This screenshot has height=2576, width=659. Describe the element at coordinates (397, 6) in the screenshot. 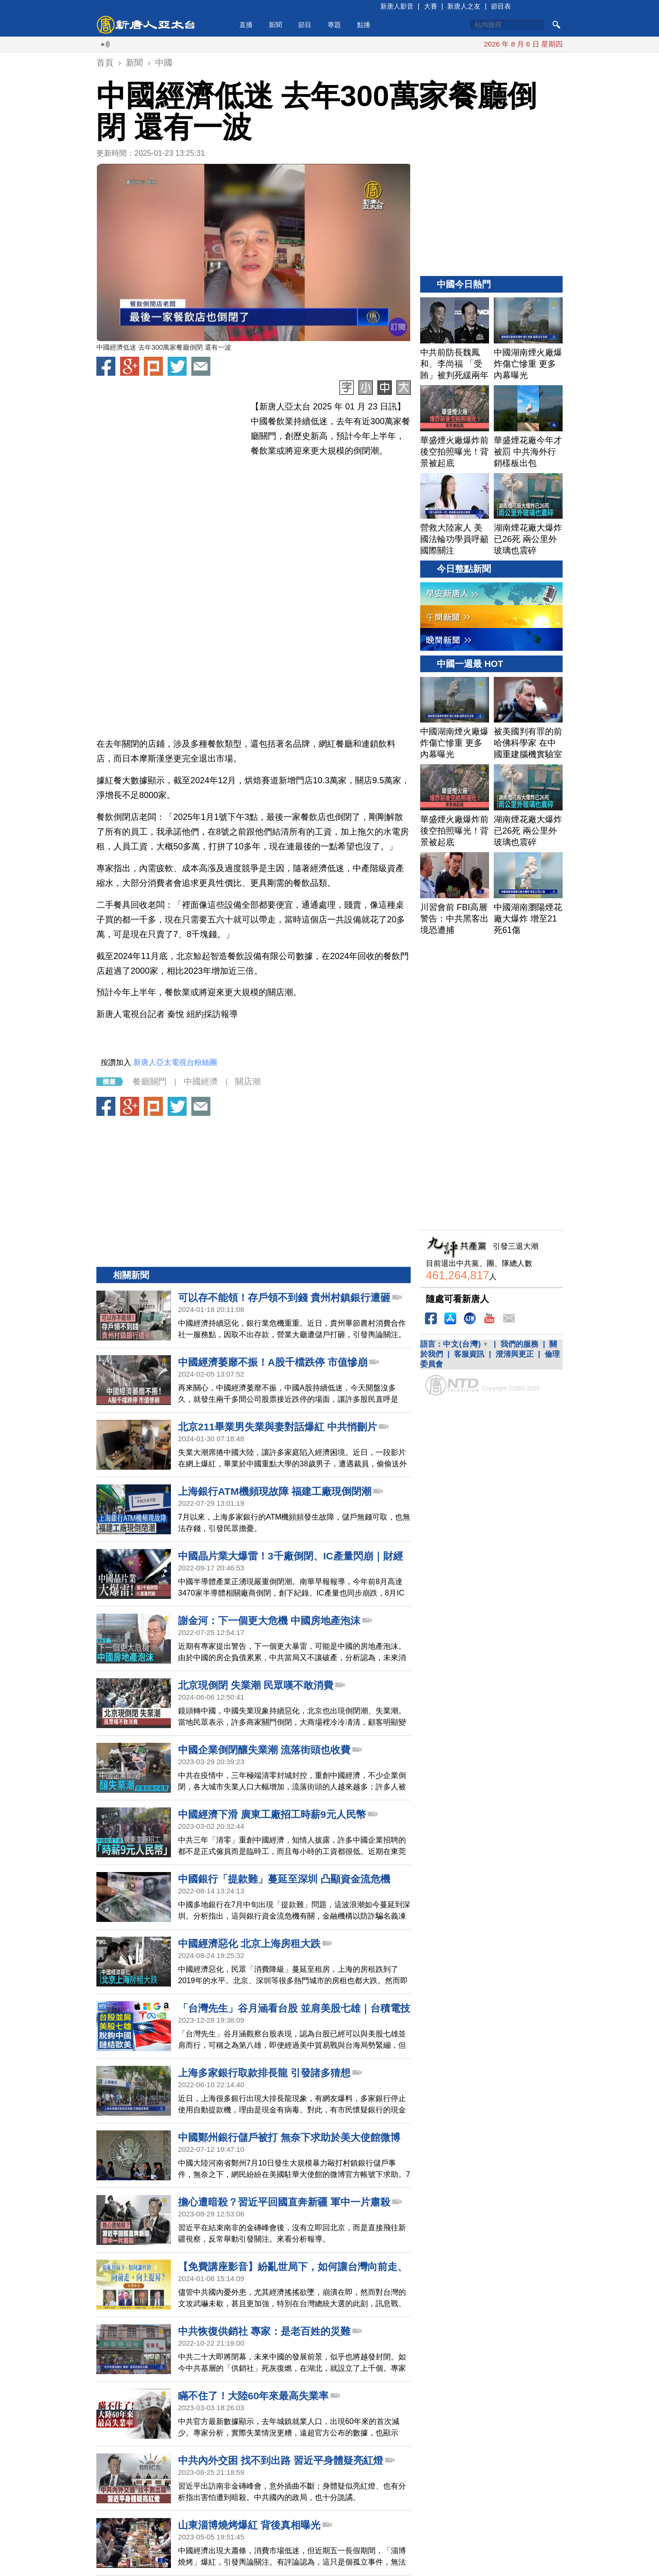

I see `新唐人影音` at that location.